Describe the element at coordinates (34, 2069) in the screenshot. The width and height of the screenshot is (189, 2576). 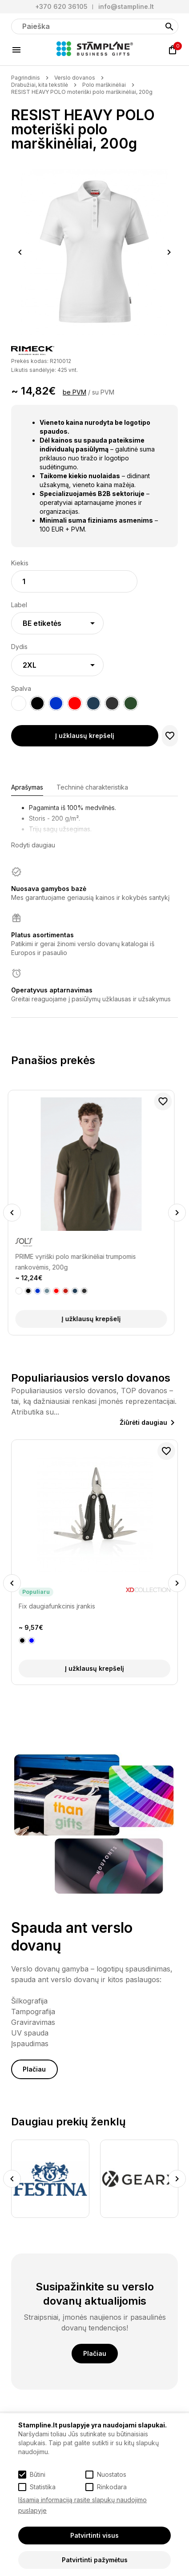
I see `Plačiau` at that location.